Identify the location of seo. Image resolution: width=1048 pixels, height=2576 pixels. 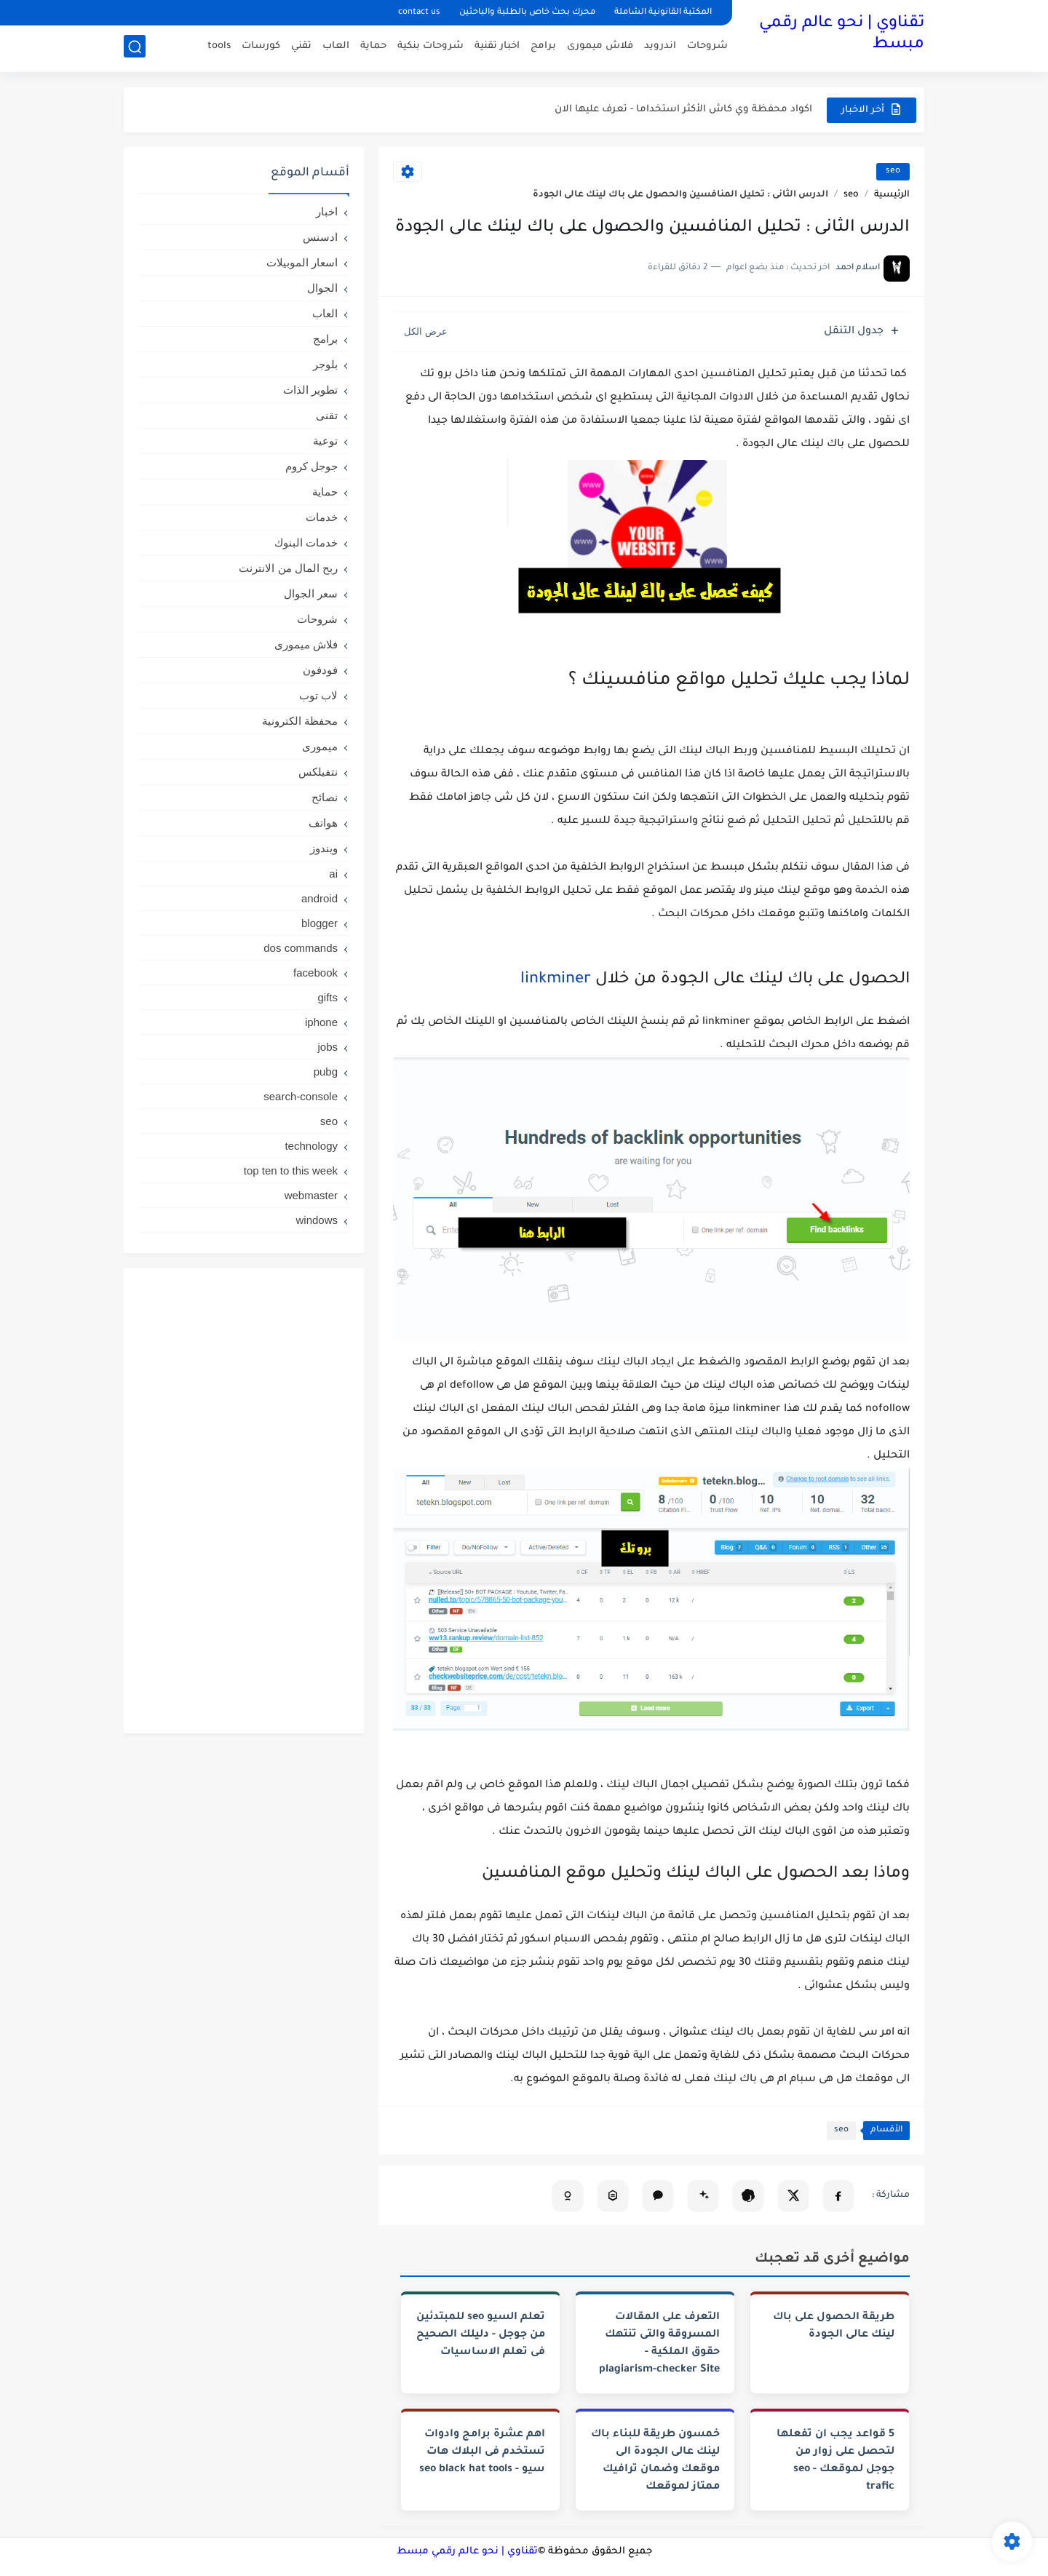
(893, 171).